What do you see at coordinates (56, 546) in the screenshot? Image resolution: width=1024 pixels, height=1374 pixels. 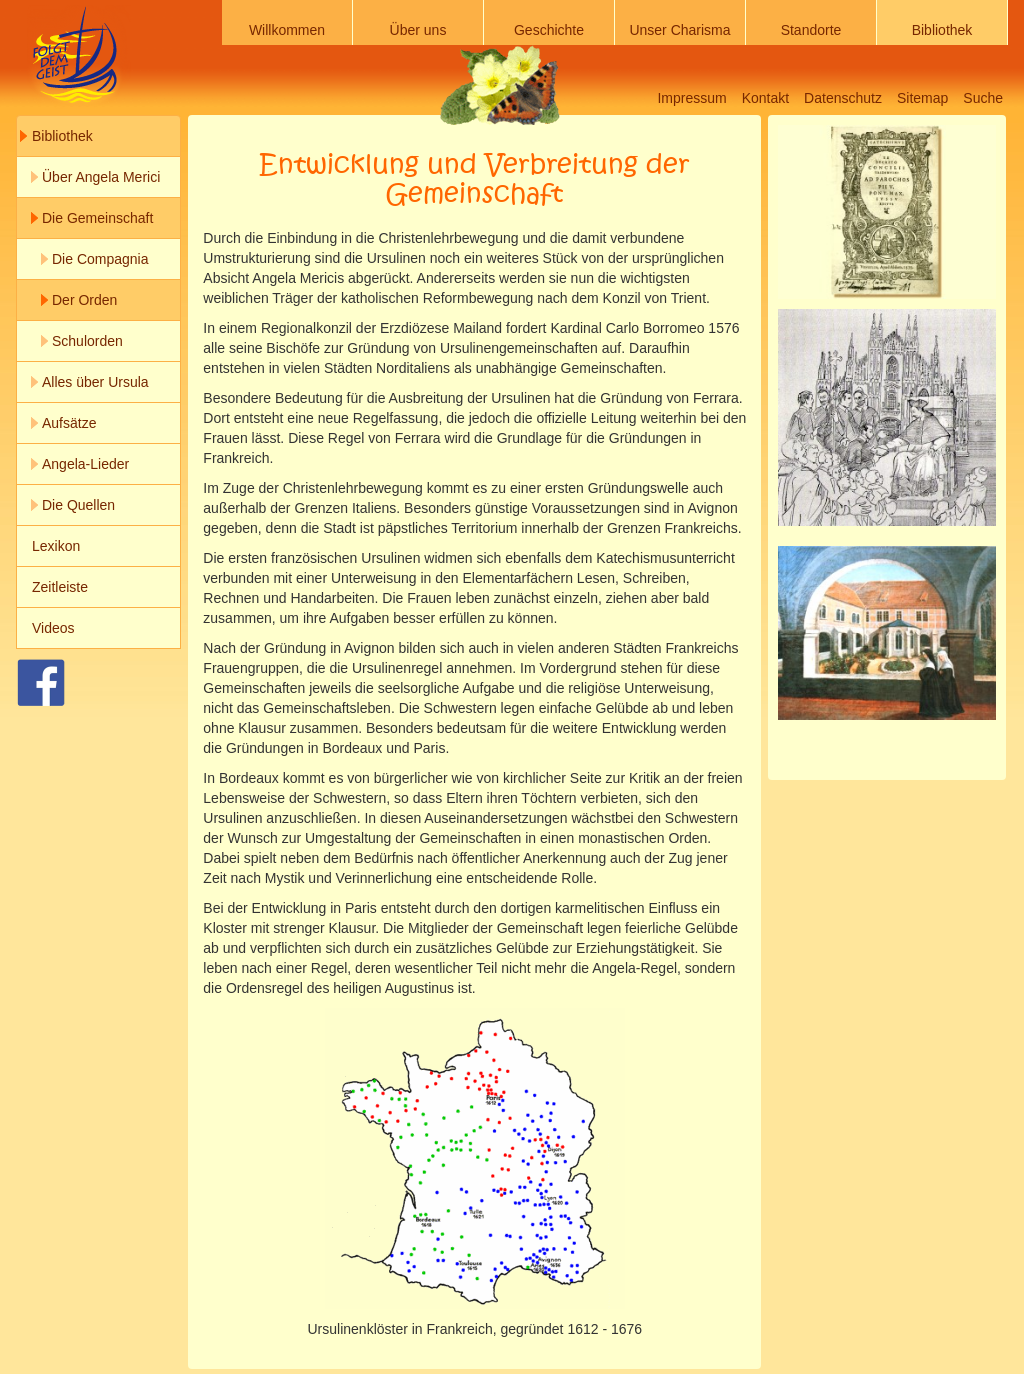 I see `Lexikon` at bounding box center [56, 546].